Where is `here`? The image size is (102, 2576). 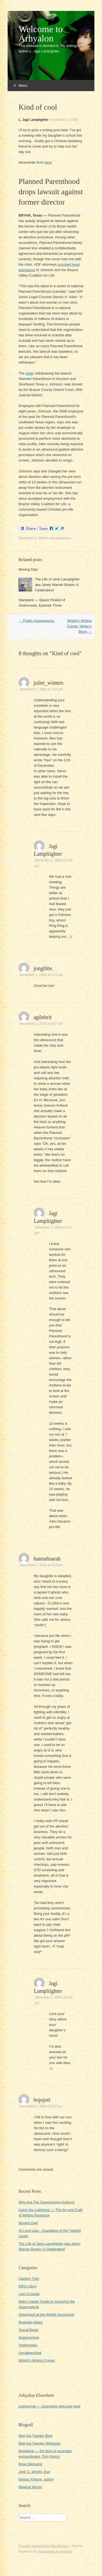 here is located at coordinates (48, 162).